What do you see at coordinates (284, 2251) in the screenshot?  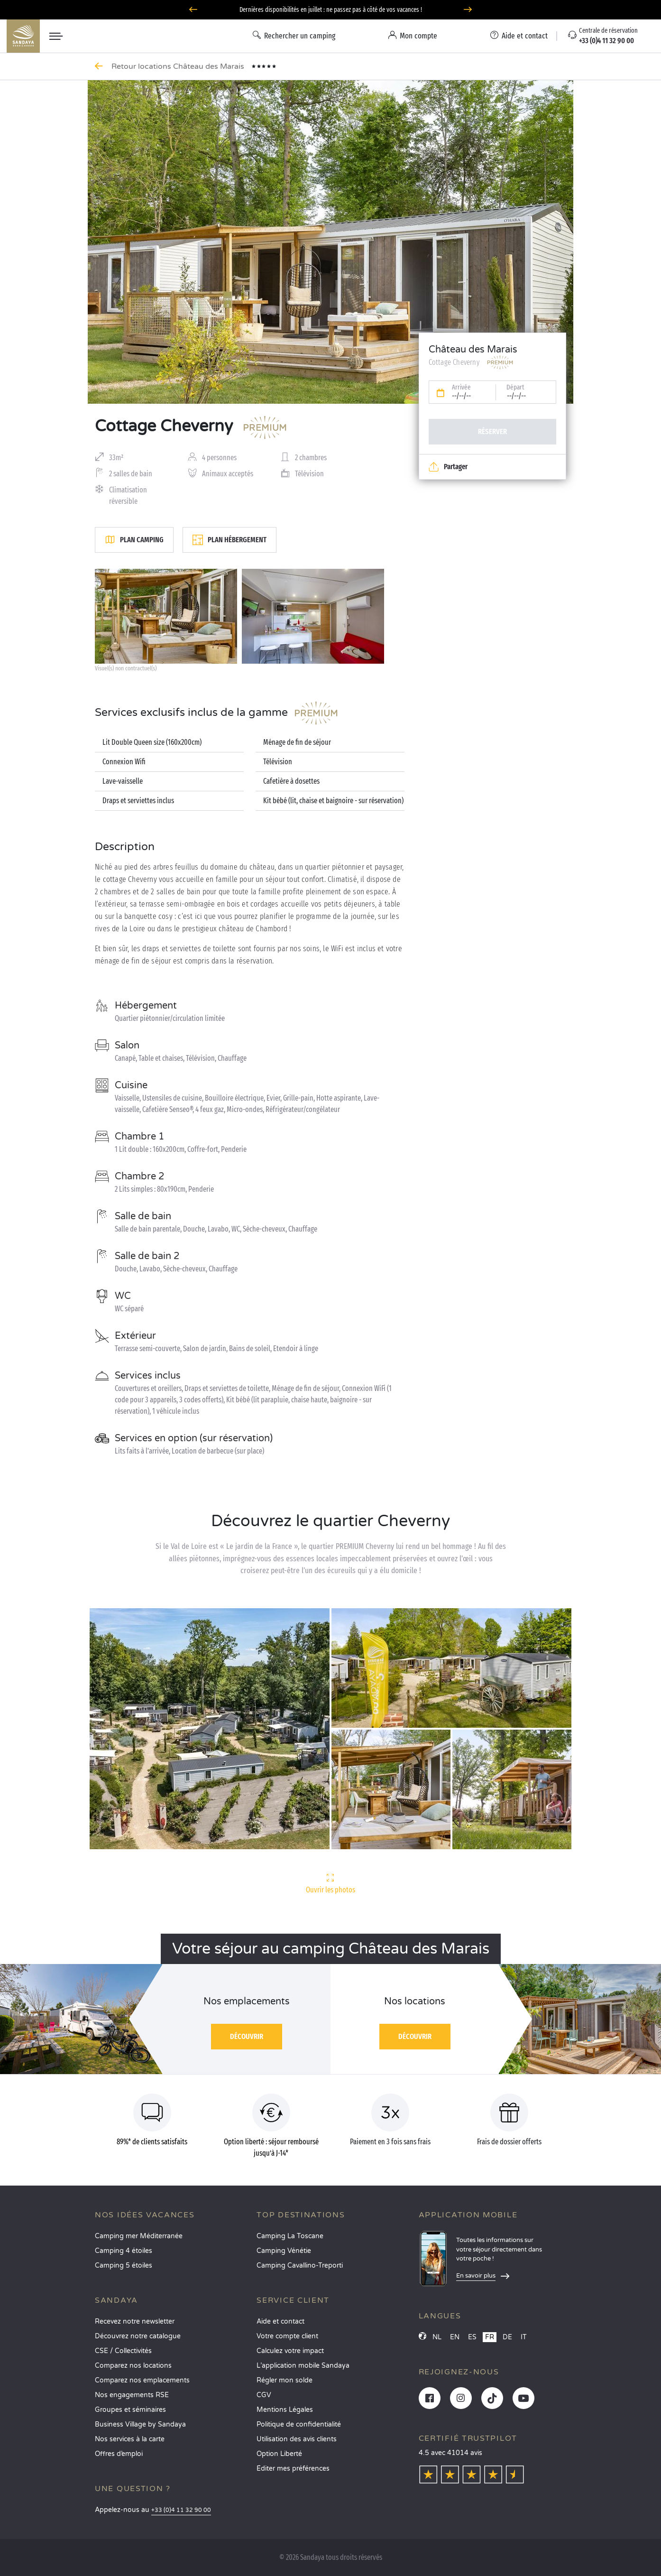 I see `Camping Vénétie` at bounding box center [284, 2251].